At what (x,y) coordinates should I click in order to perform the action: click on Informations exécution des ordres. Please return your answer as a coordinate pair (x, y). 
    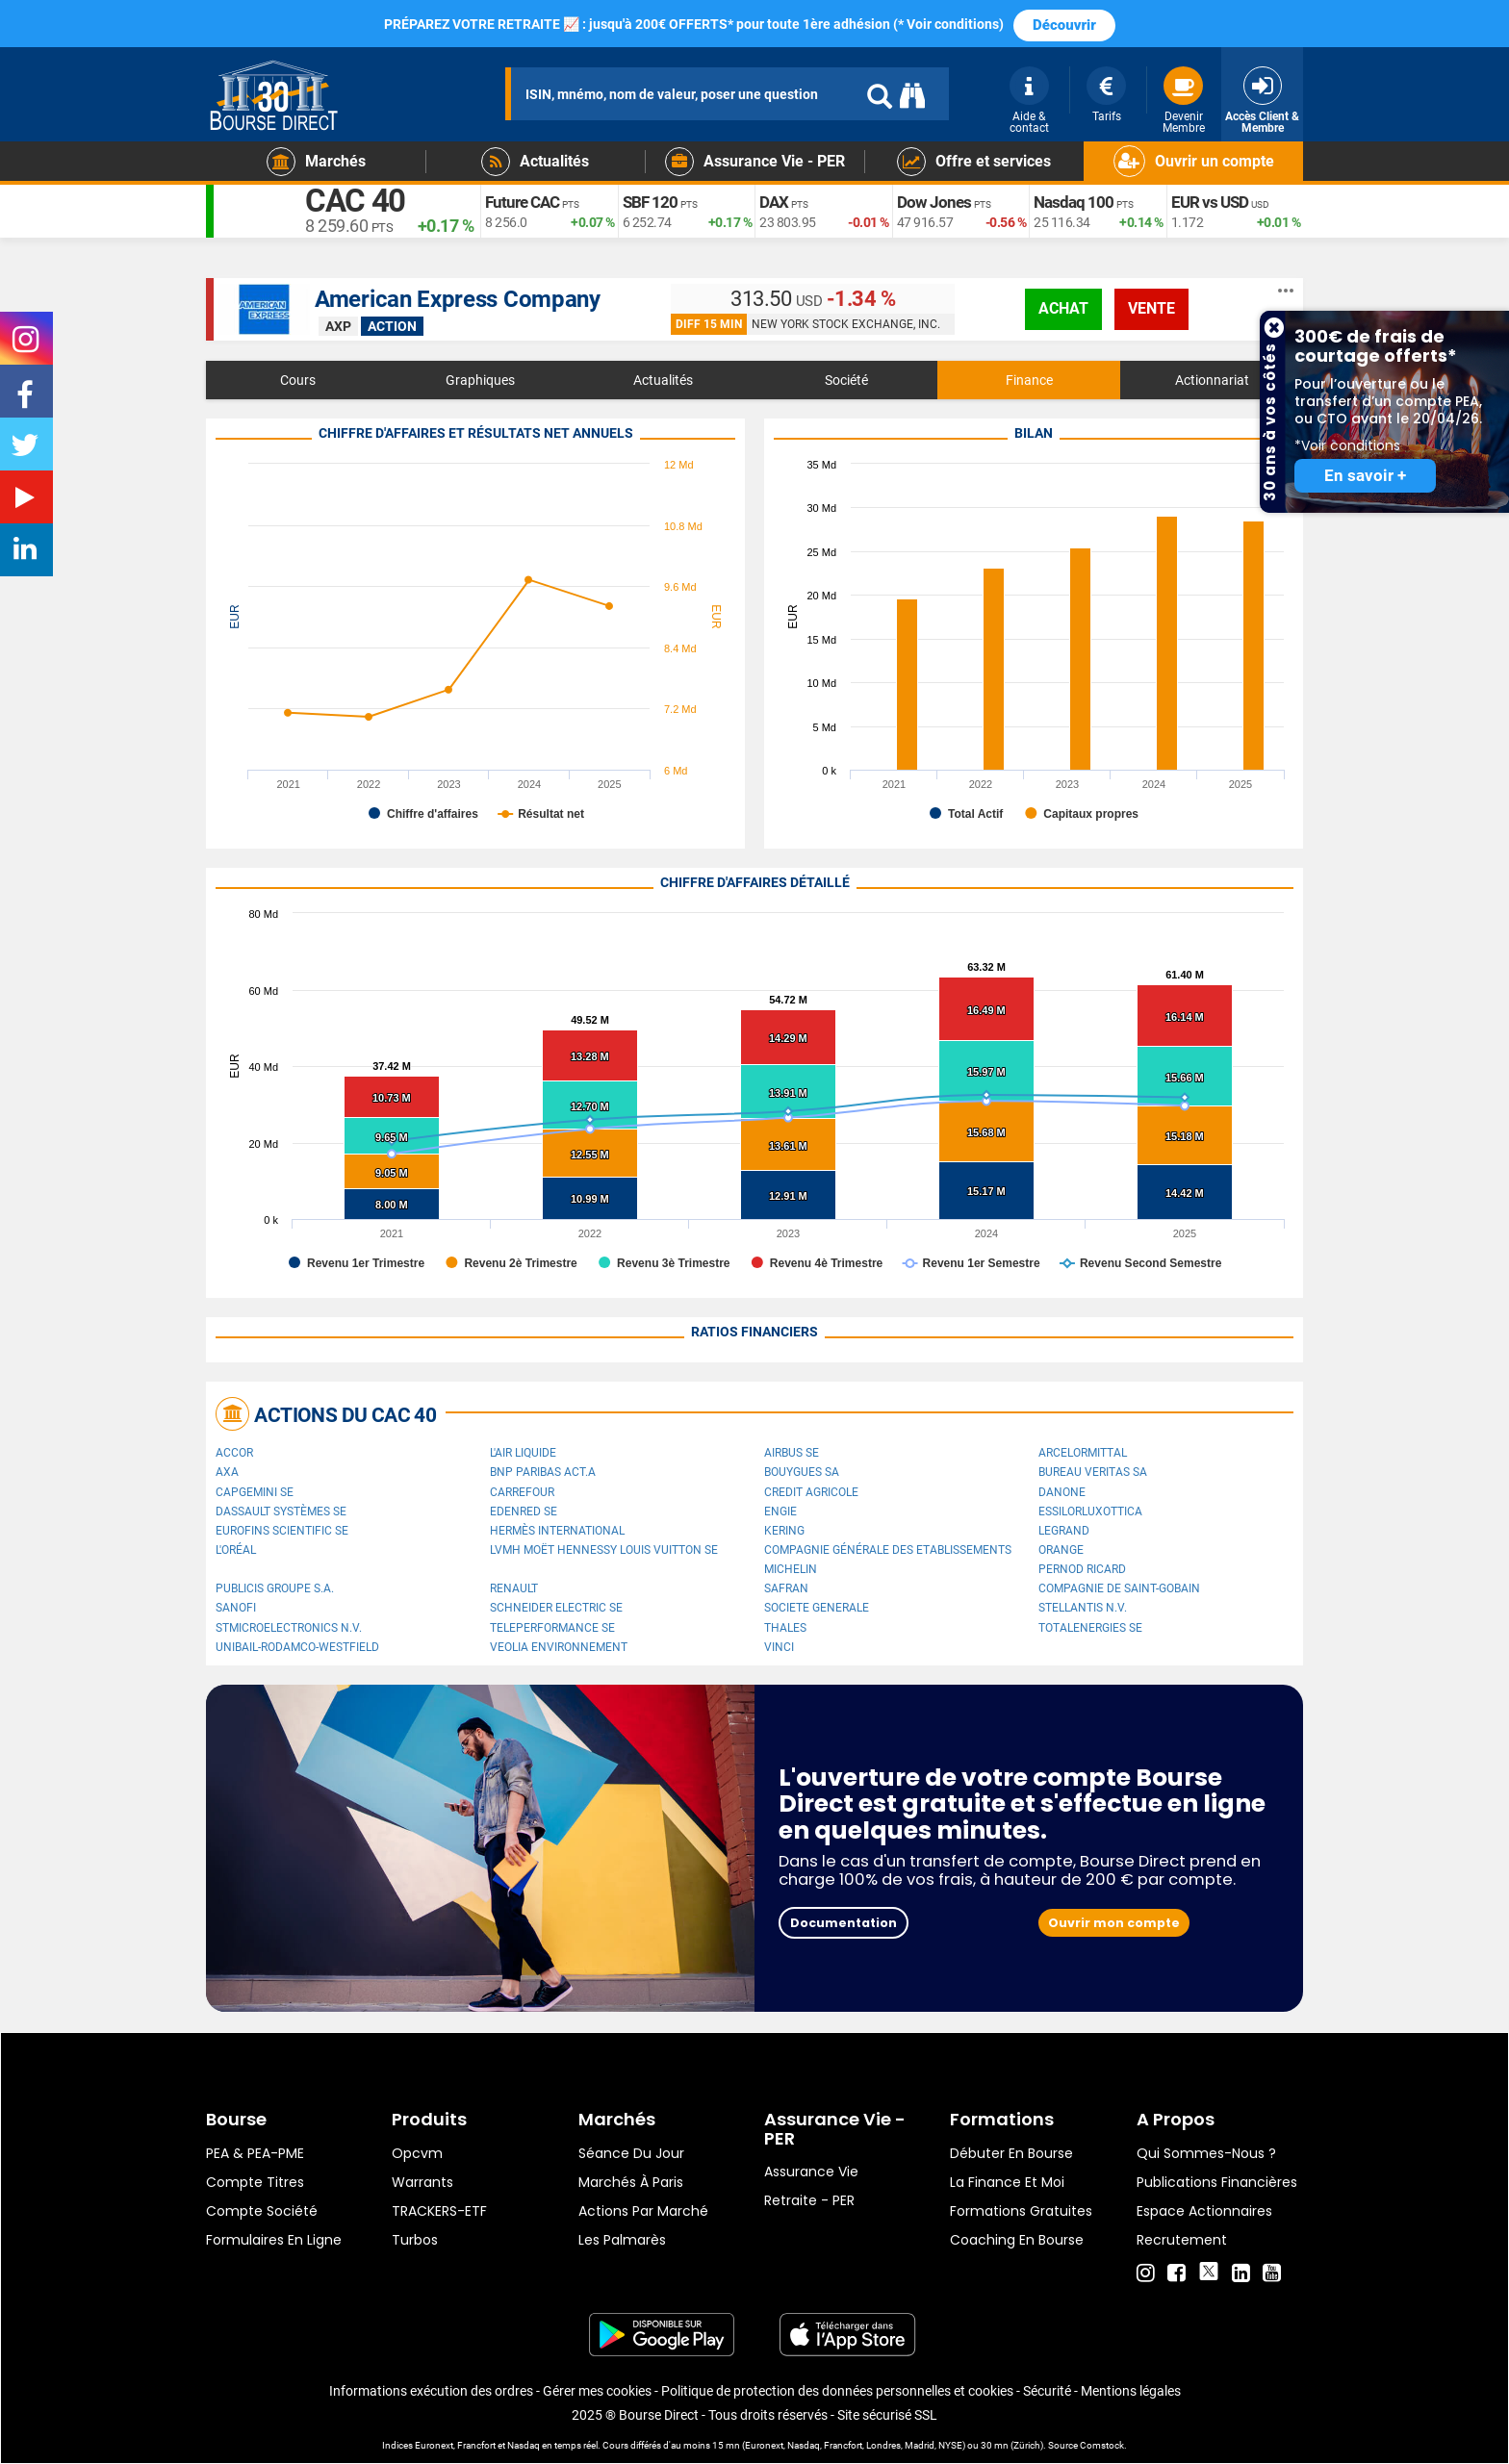
    Looking at the image, I should click on (431, 2391).